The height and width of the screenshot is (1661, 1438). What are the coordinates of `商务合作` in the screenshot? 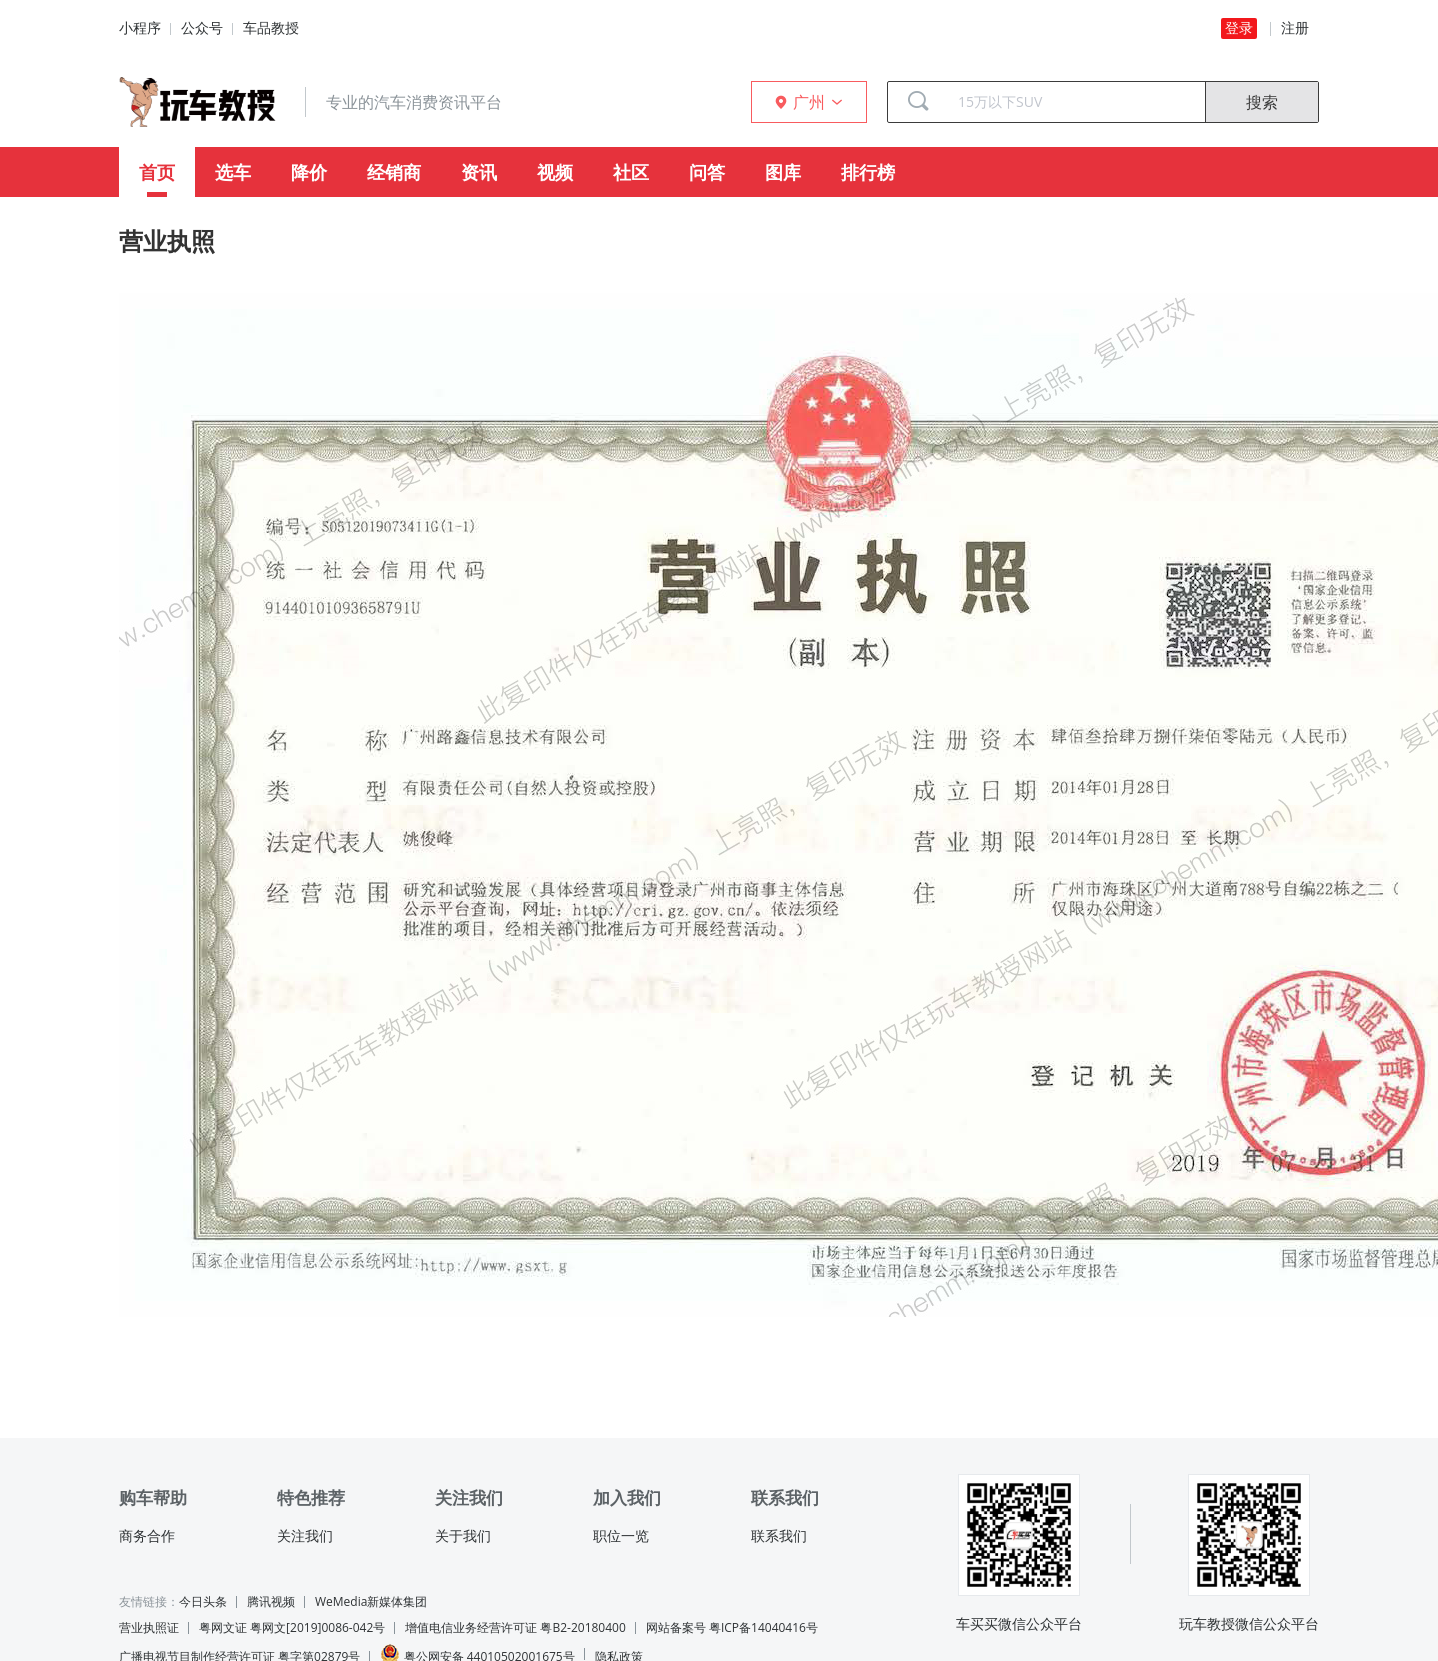 It's located at (147, 1536).